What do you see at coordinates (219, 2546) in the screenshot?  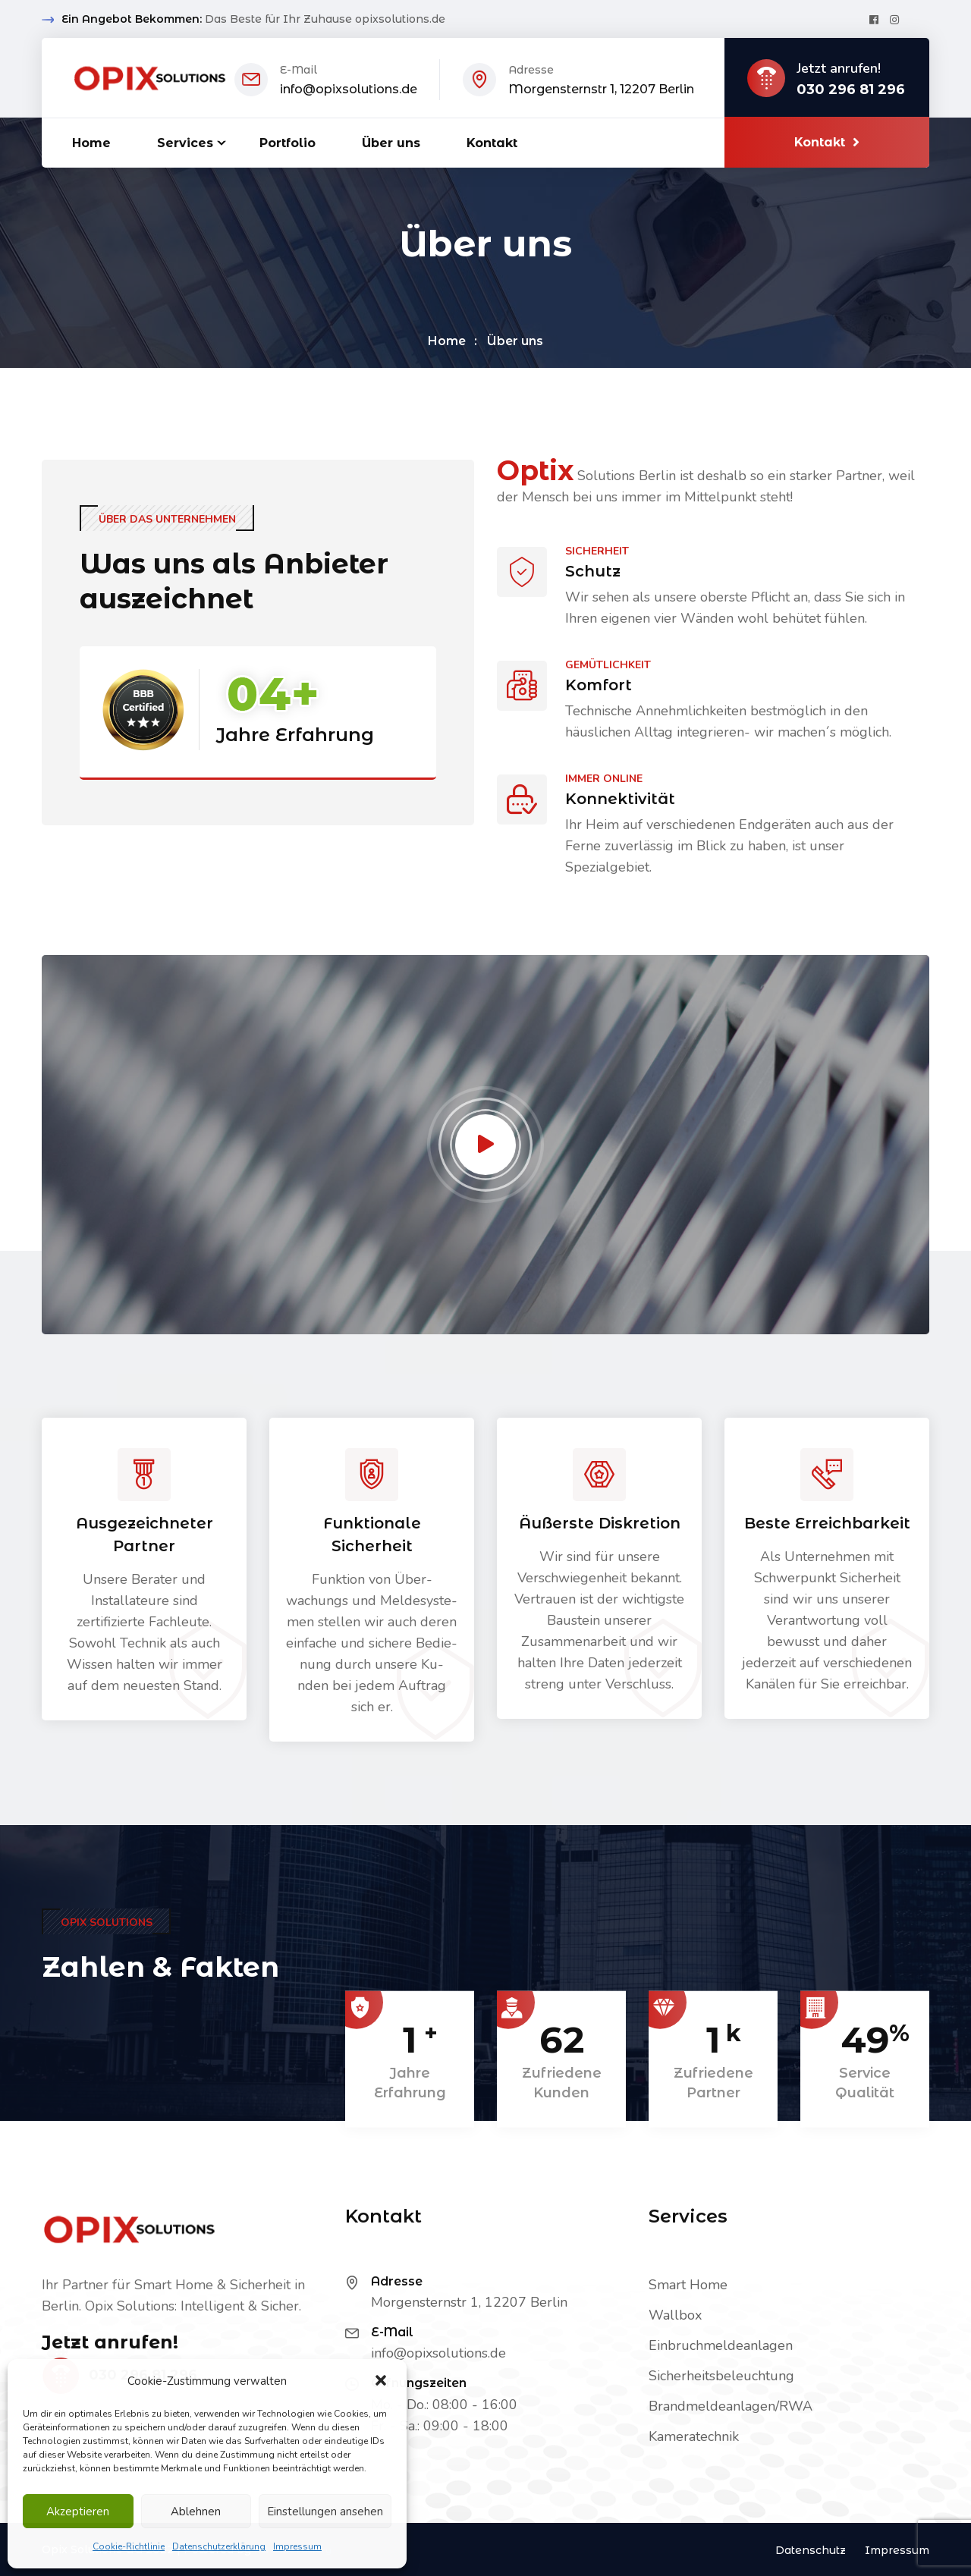 I see `Datenschutzerklärung` at bounding box center [219, 2546].